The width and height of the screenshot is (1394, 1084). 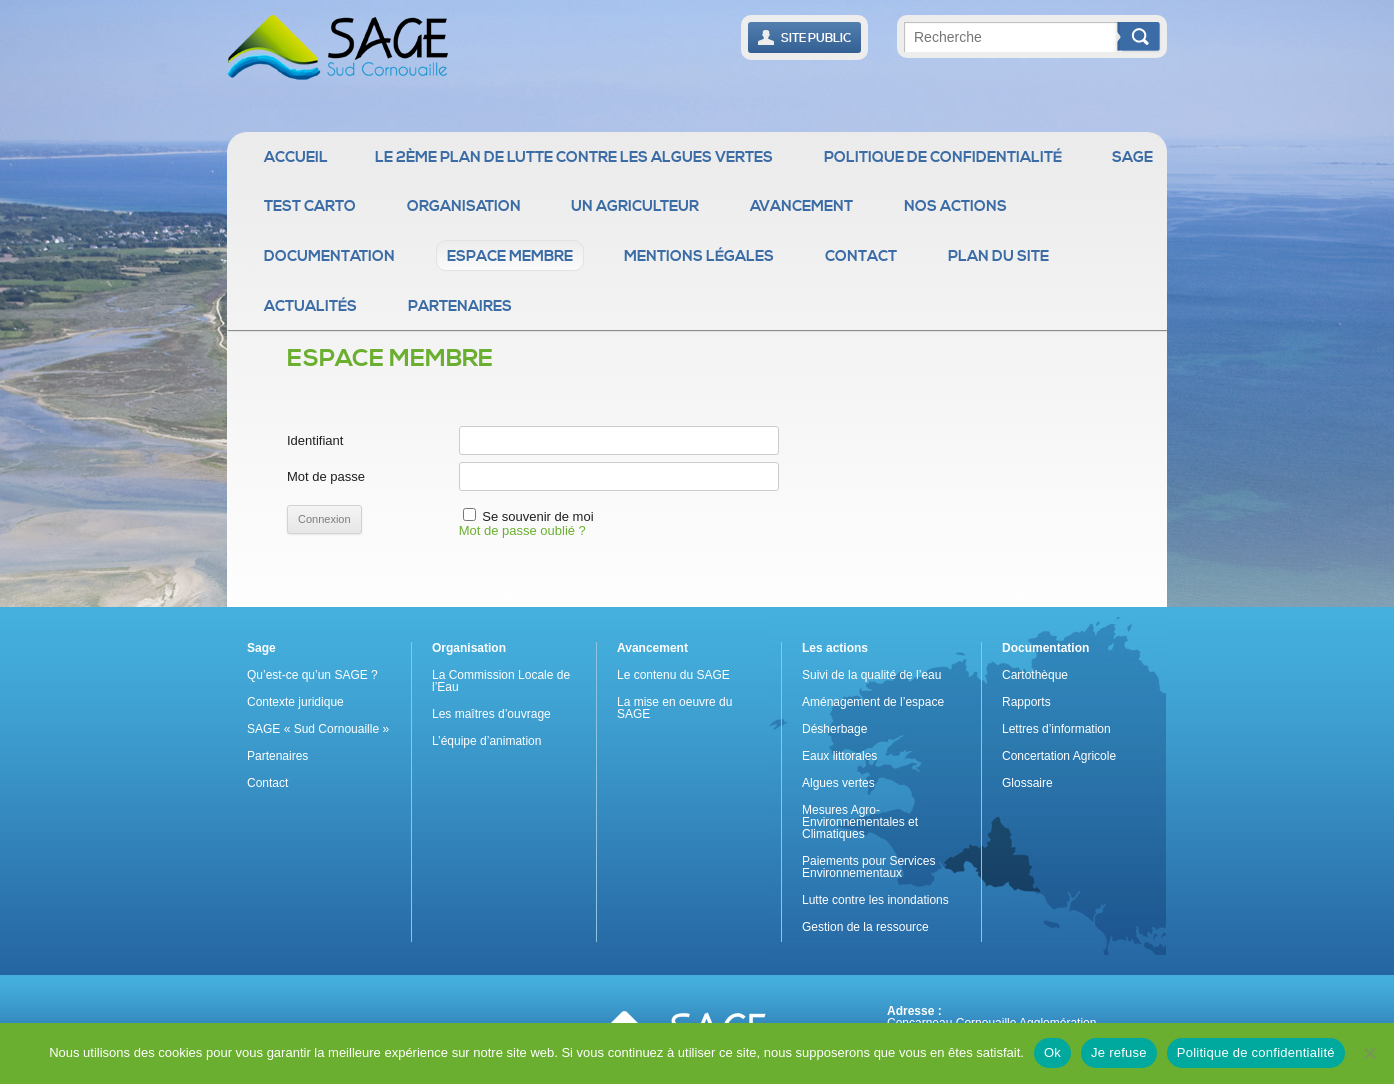 I want to click on Le 2ème Plan de Lutte contre les Algues Vertes, so click(x=574, y=157).